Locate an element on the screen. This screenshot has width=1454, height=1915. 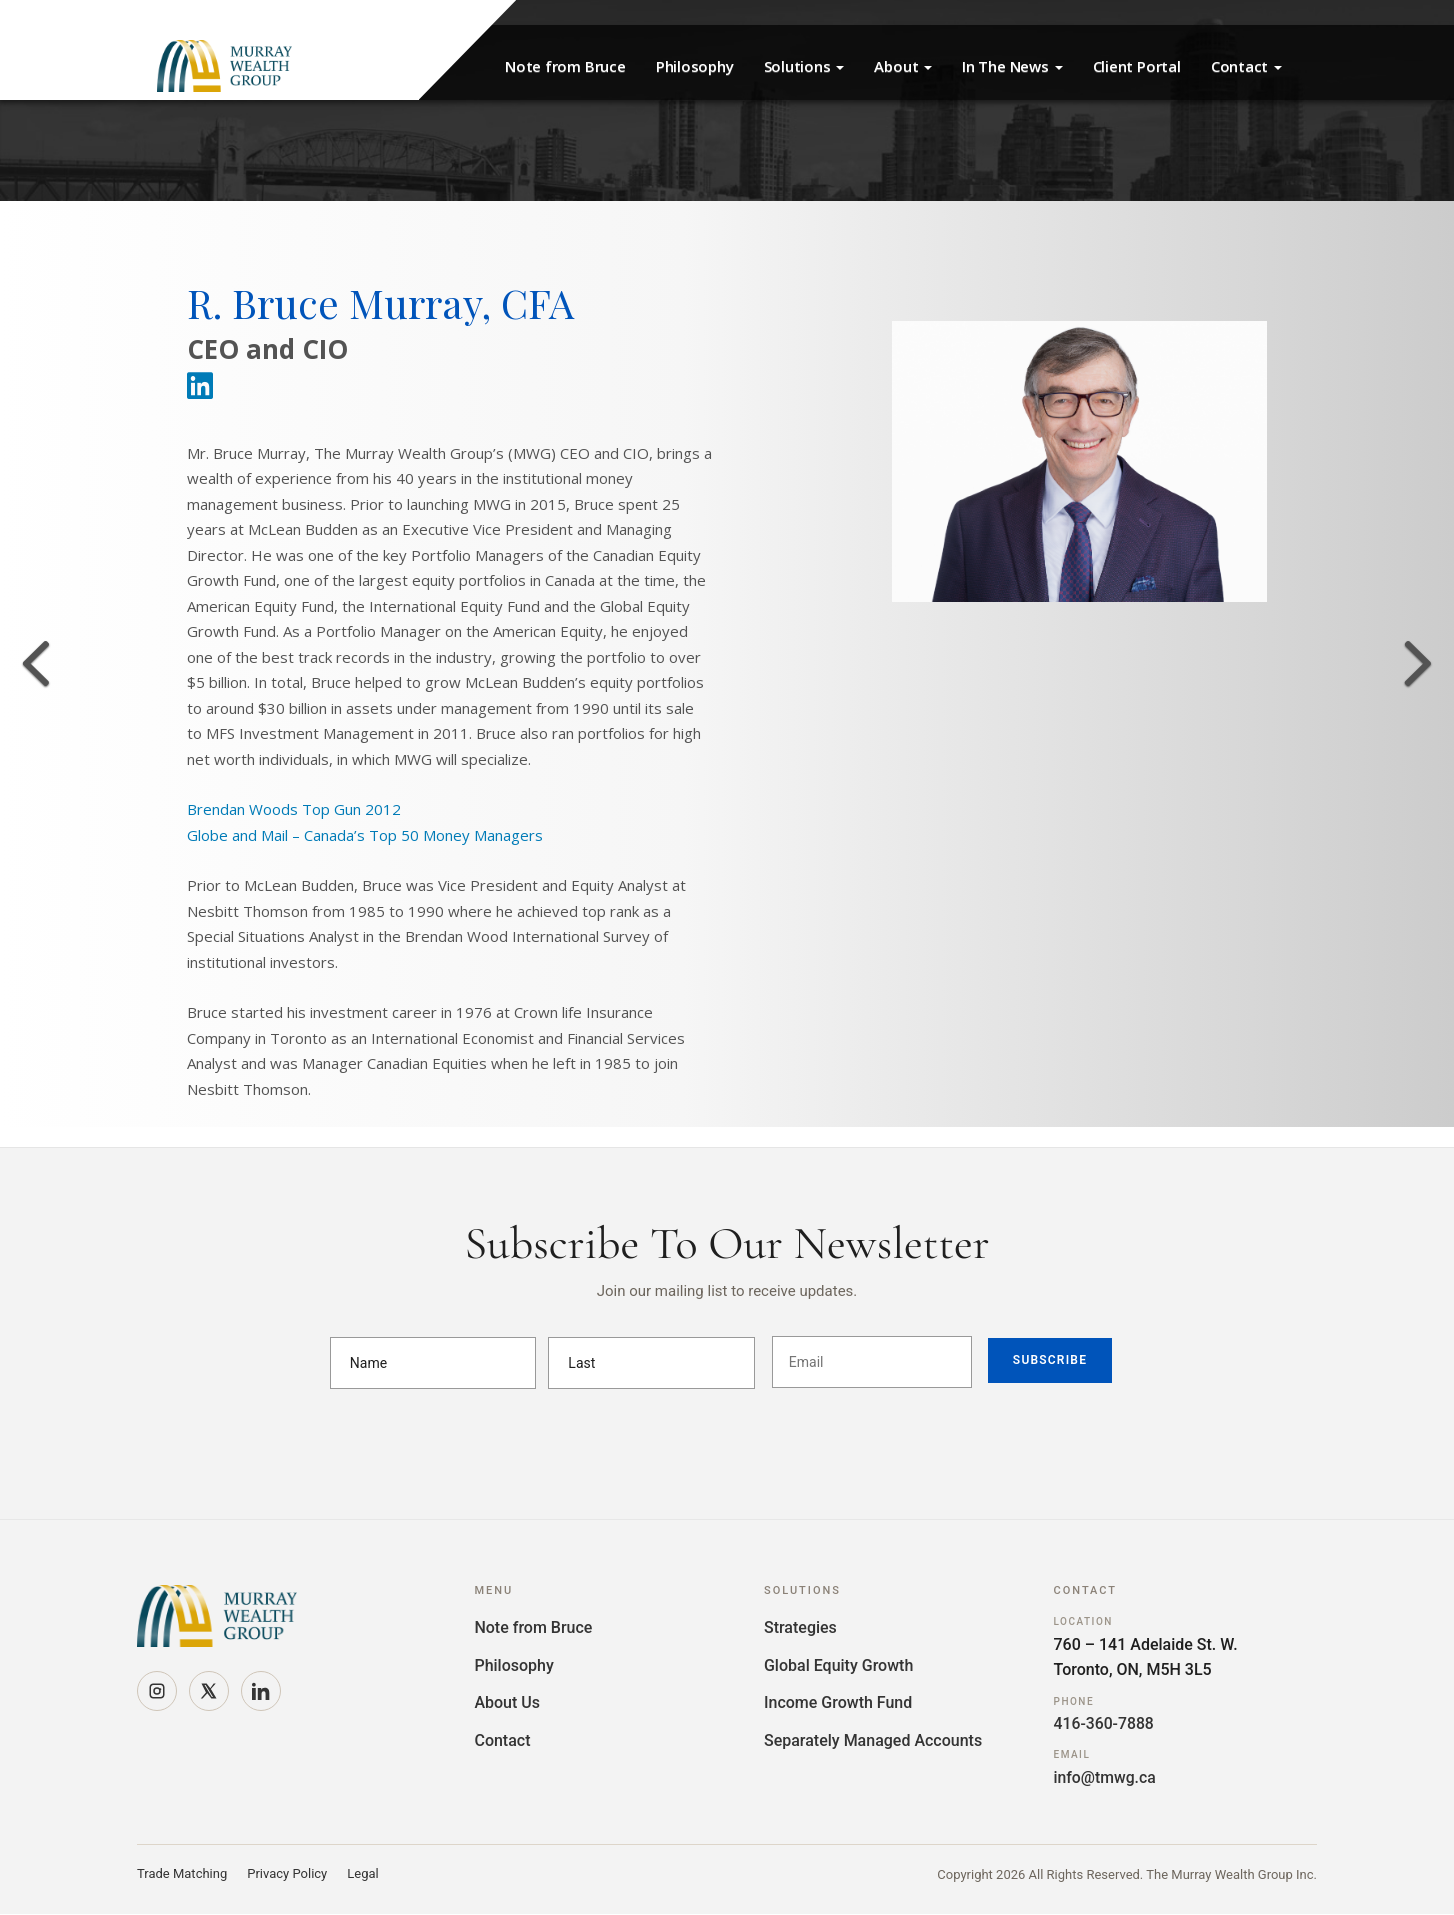
Globe and Mail – Canada’s Top 50 Money Managers is located at coordinates (365, 835).